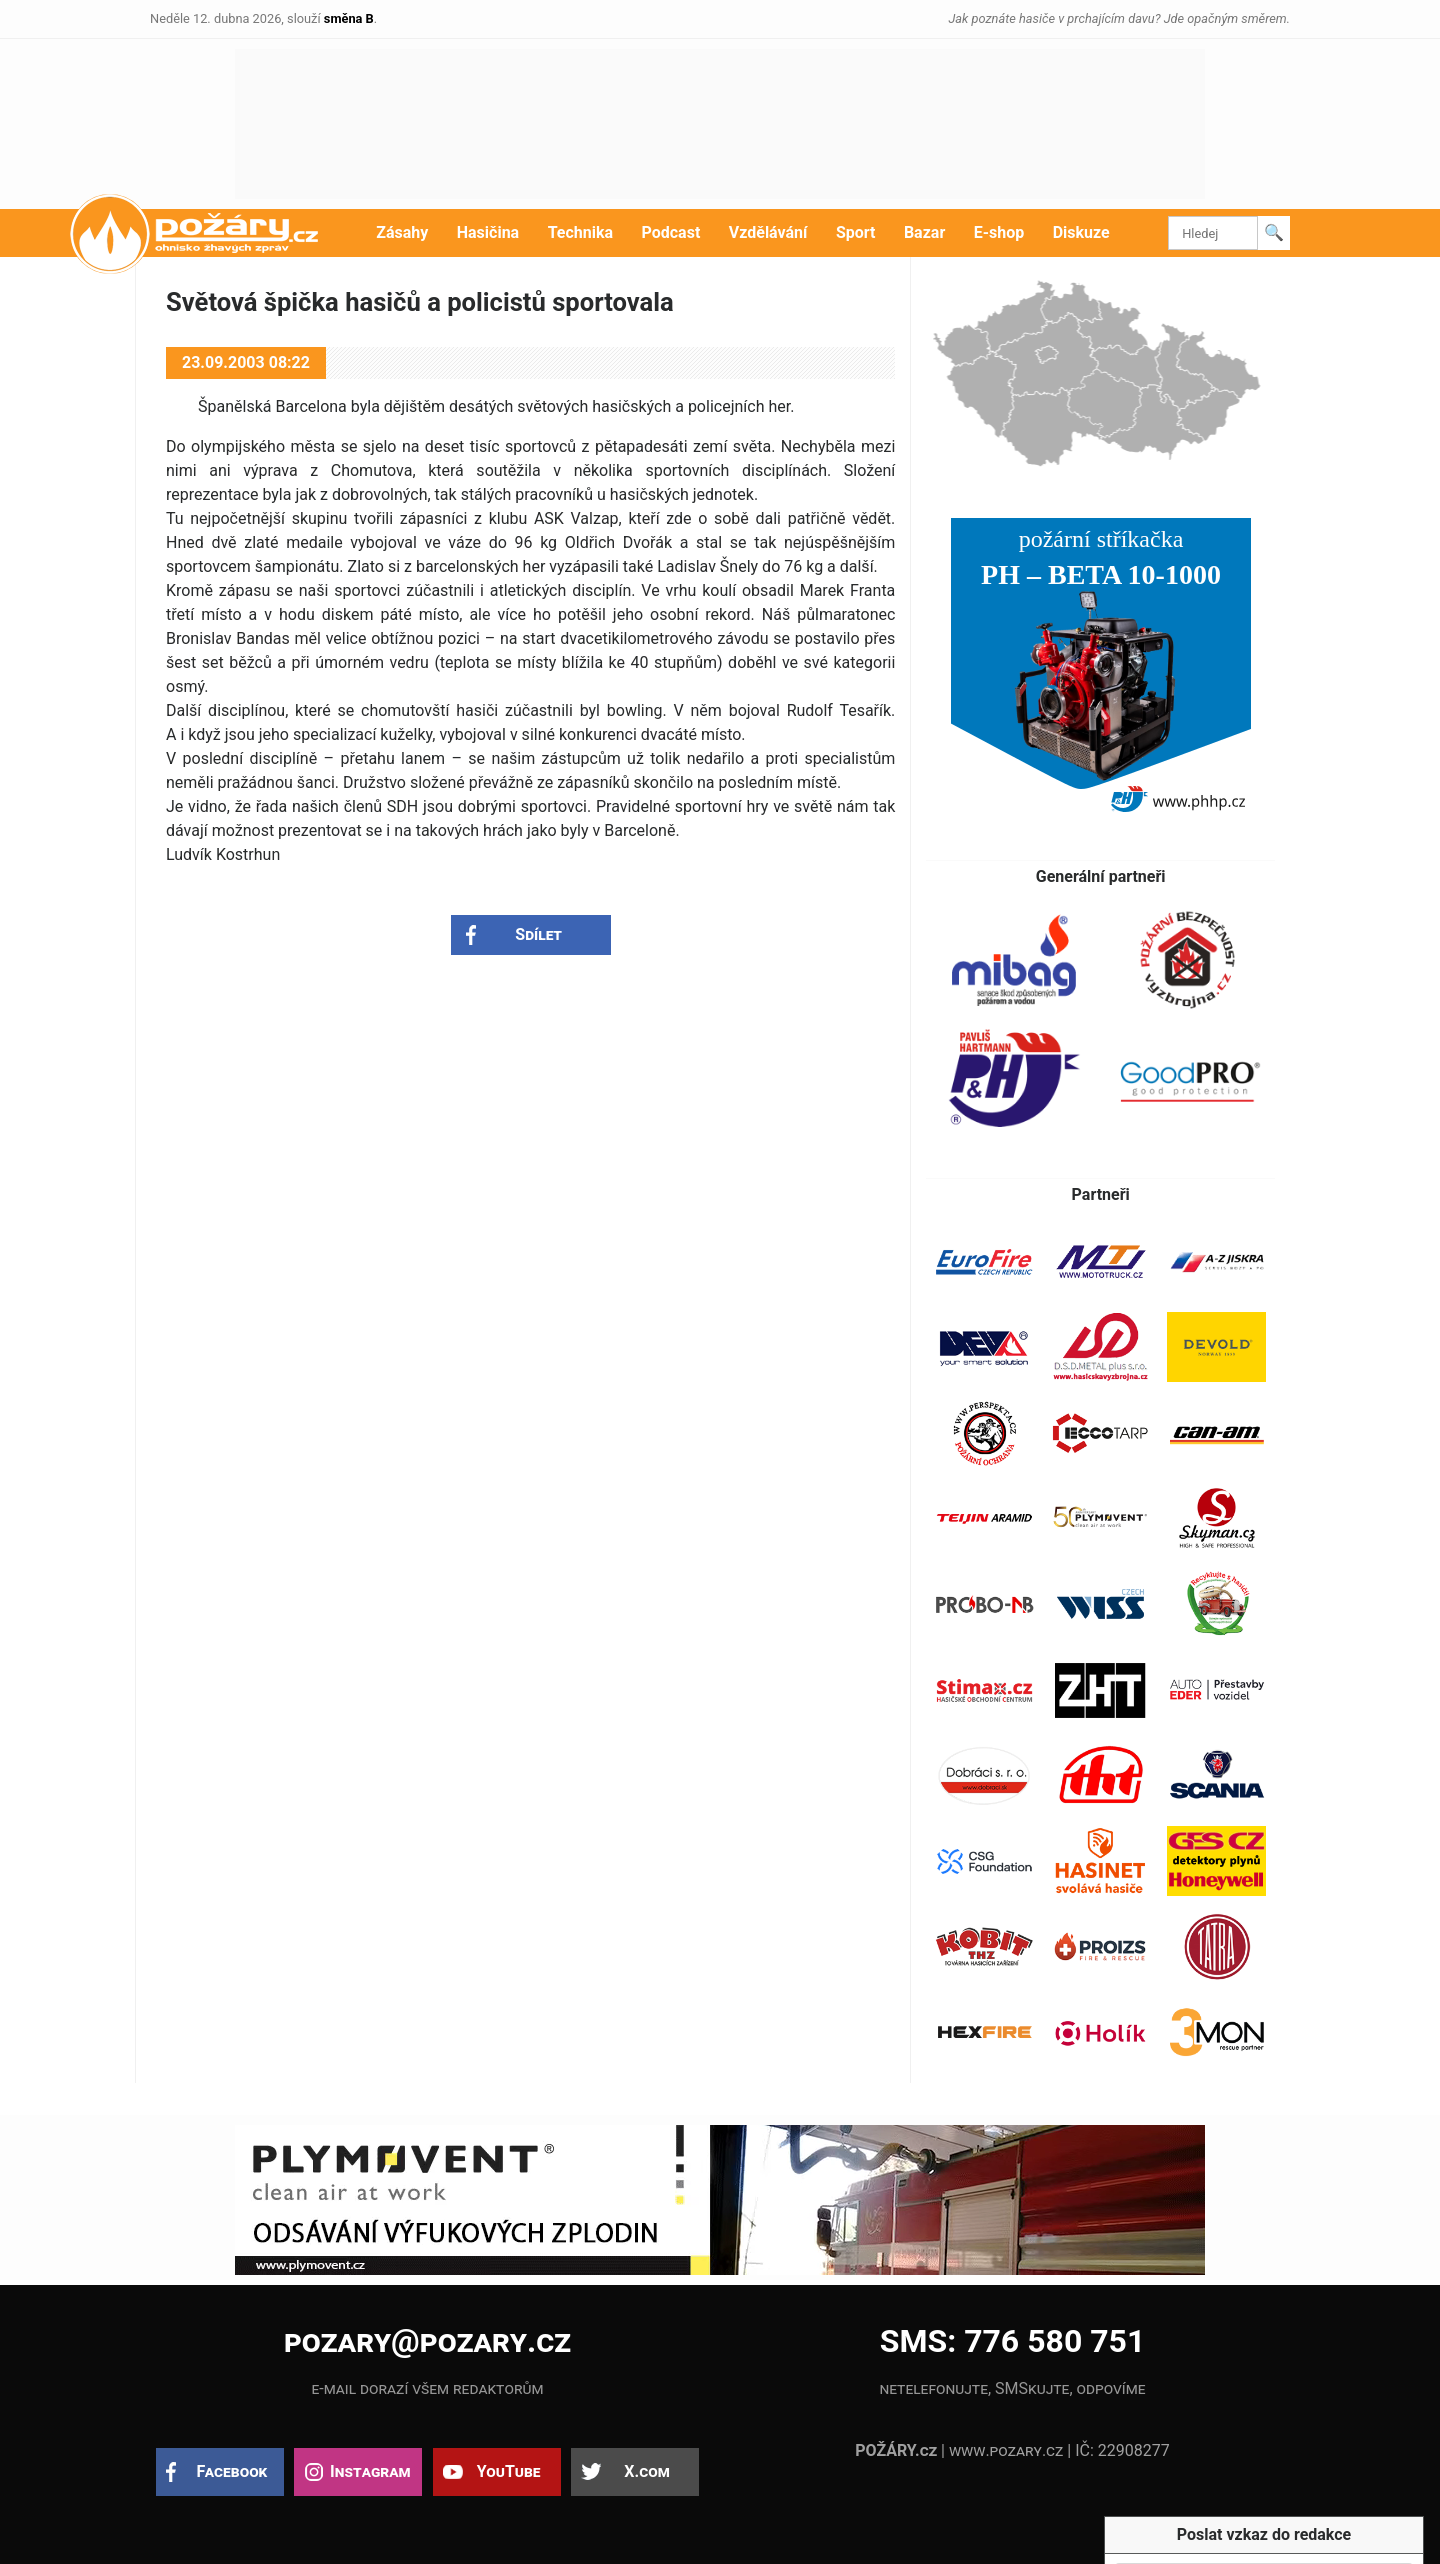 Image resolution: width=1440 pixels, height=2564 pixels. What do you see at coordinates (509, 2471) in the screenshot?
I see `YouTube` at bounding box center [509, 2471].